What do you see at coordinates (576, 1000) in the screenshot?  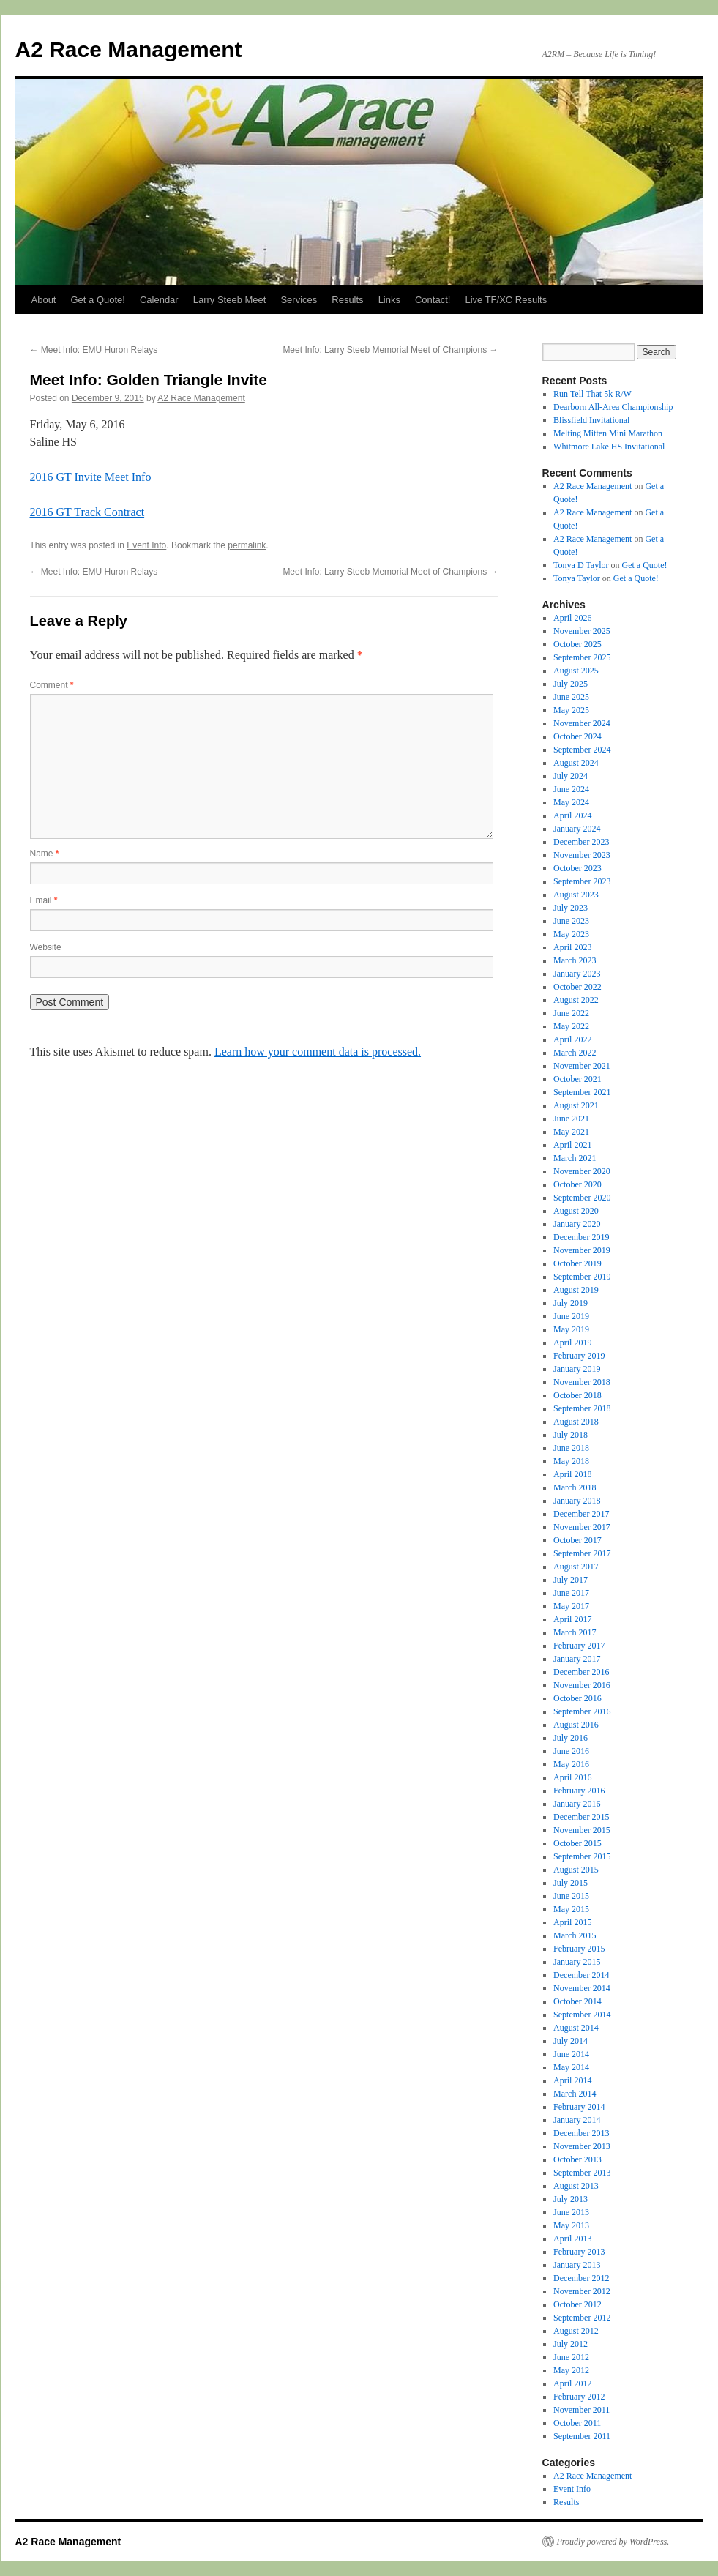 I see `August 2022` at bounding box center [576, 1000].